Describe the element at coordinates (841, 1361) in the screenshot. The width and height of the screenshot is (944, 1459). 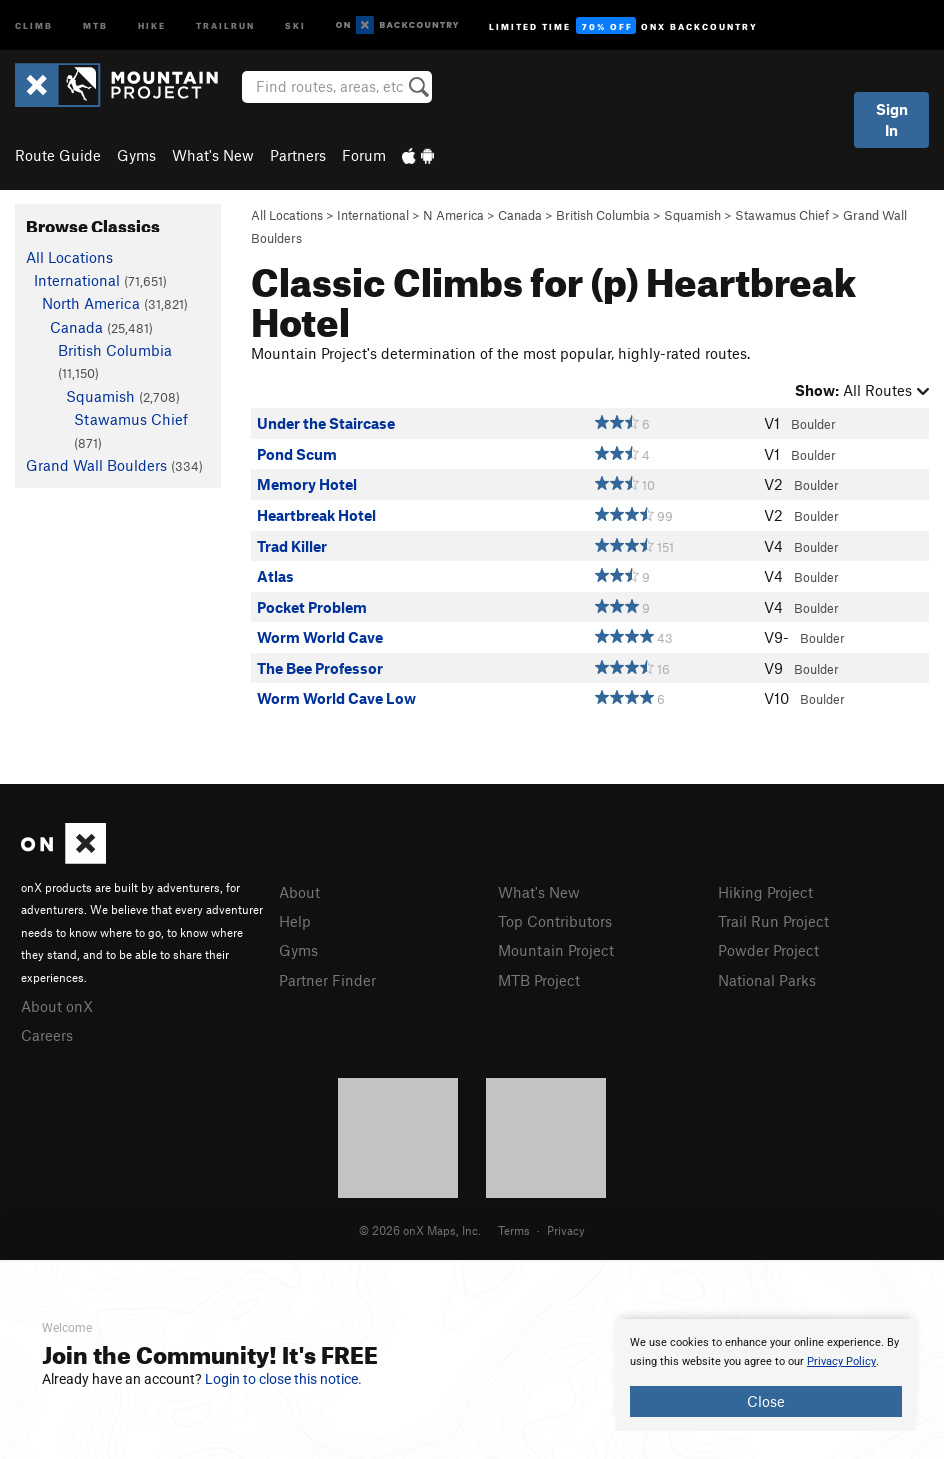
I see `Privacy Policy` at that location.